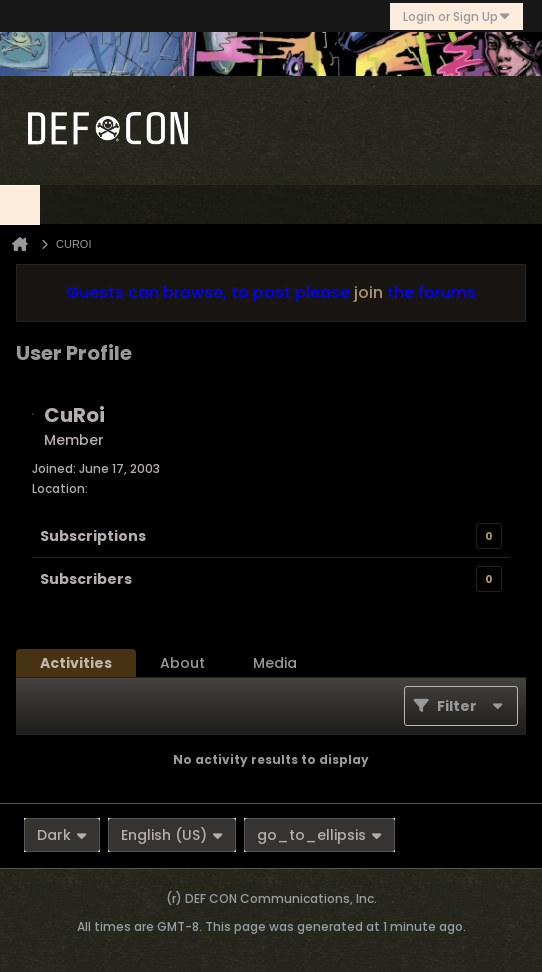 Image resolution: width=542 pixels, height=972 pixels. I want to click on [tab], so click(76, 663).